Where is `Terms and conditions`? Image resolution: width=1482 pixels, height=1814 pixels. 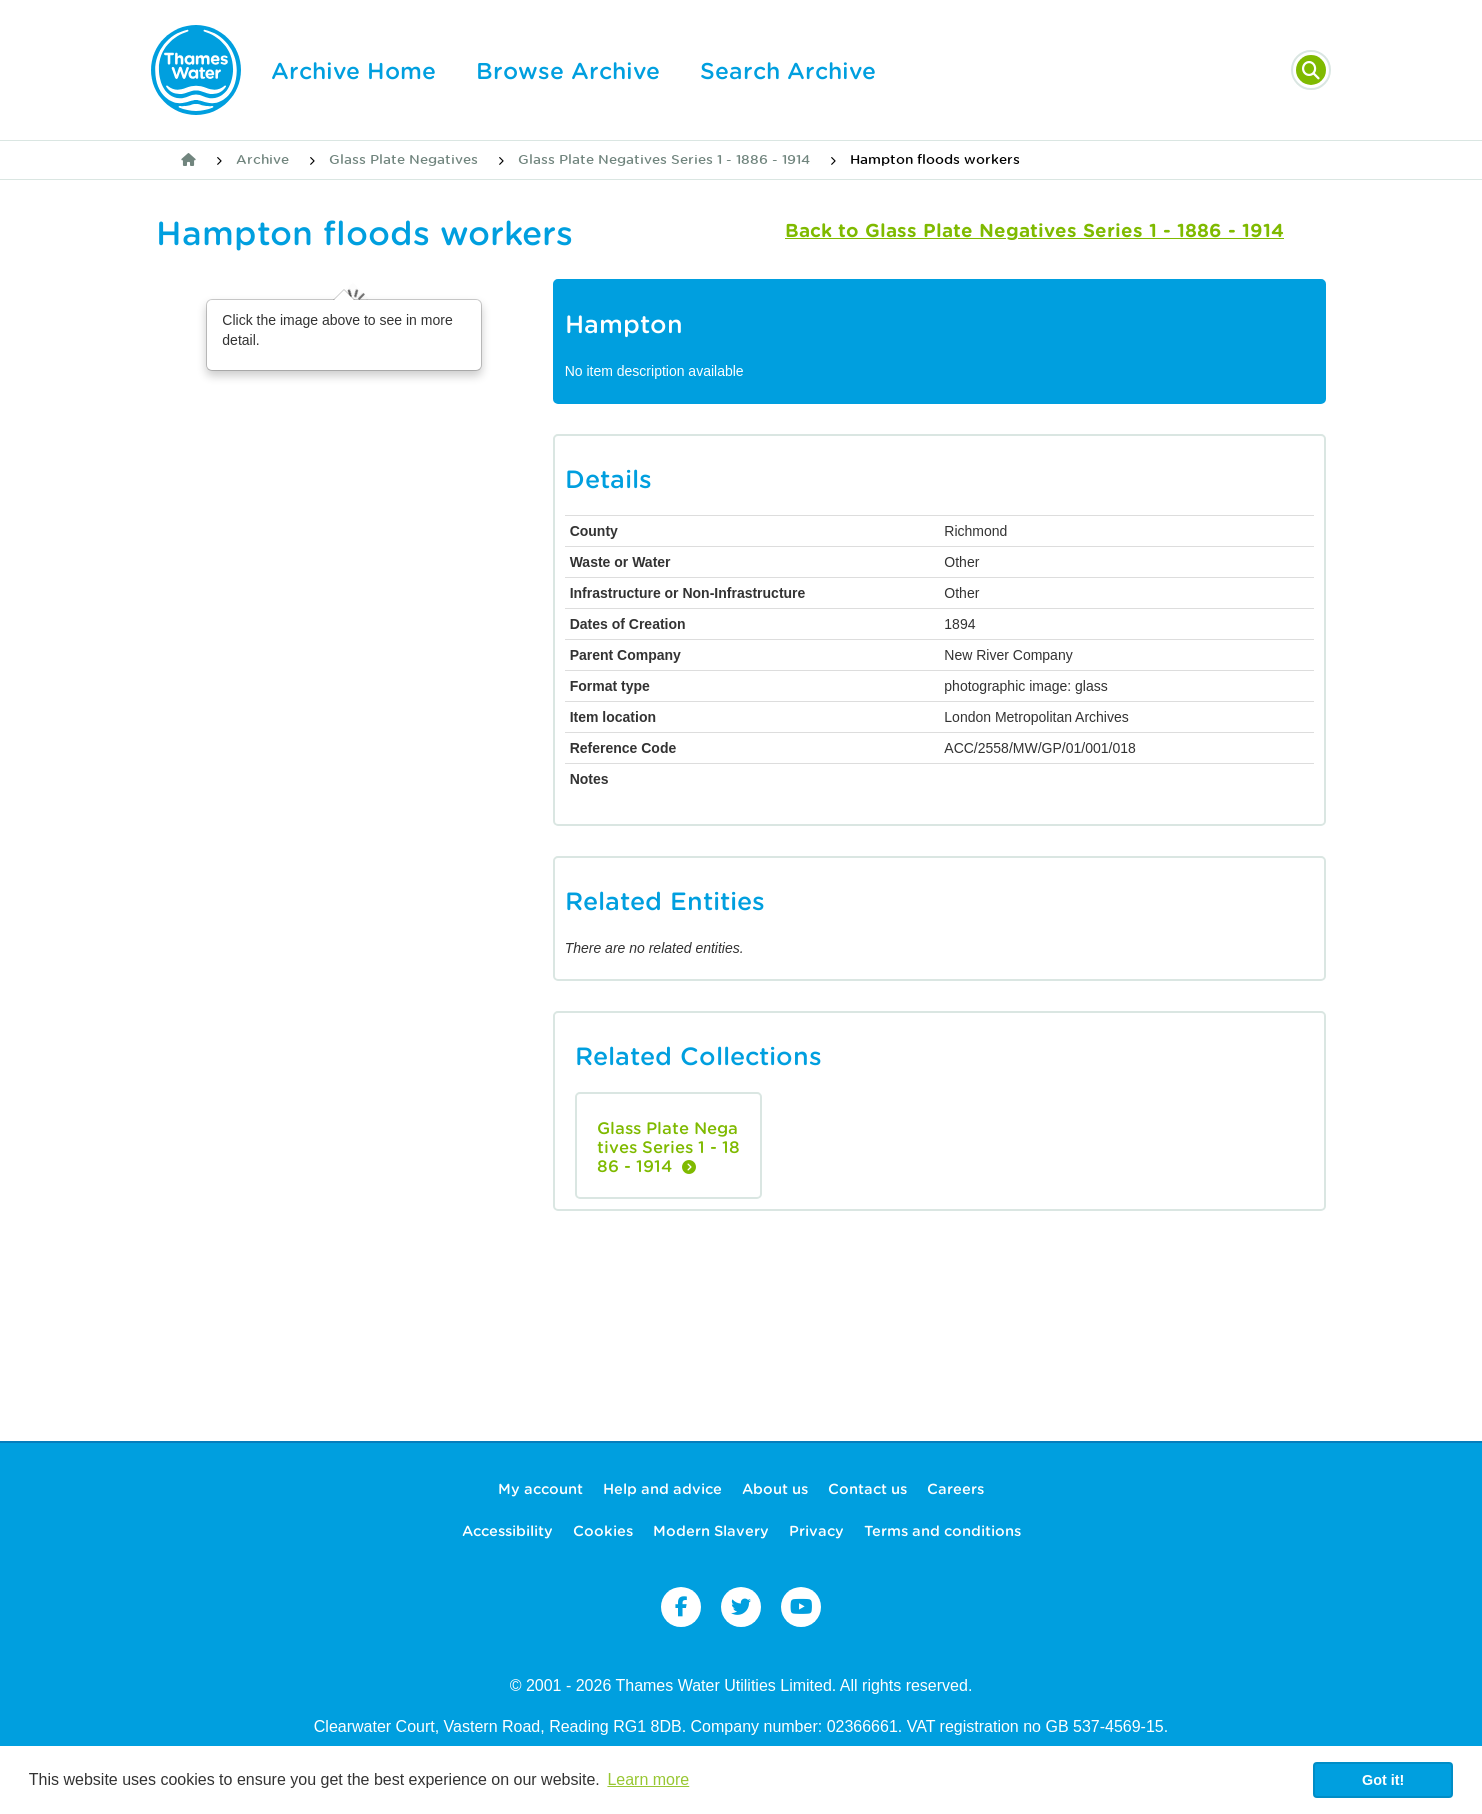 Terms and conditions is located at coordinates (942, 1531).